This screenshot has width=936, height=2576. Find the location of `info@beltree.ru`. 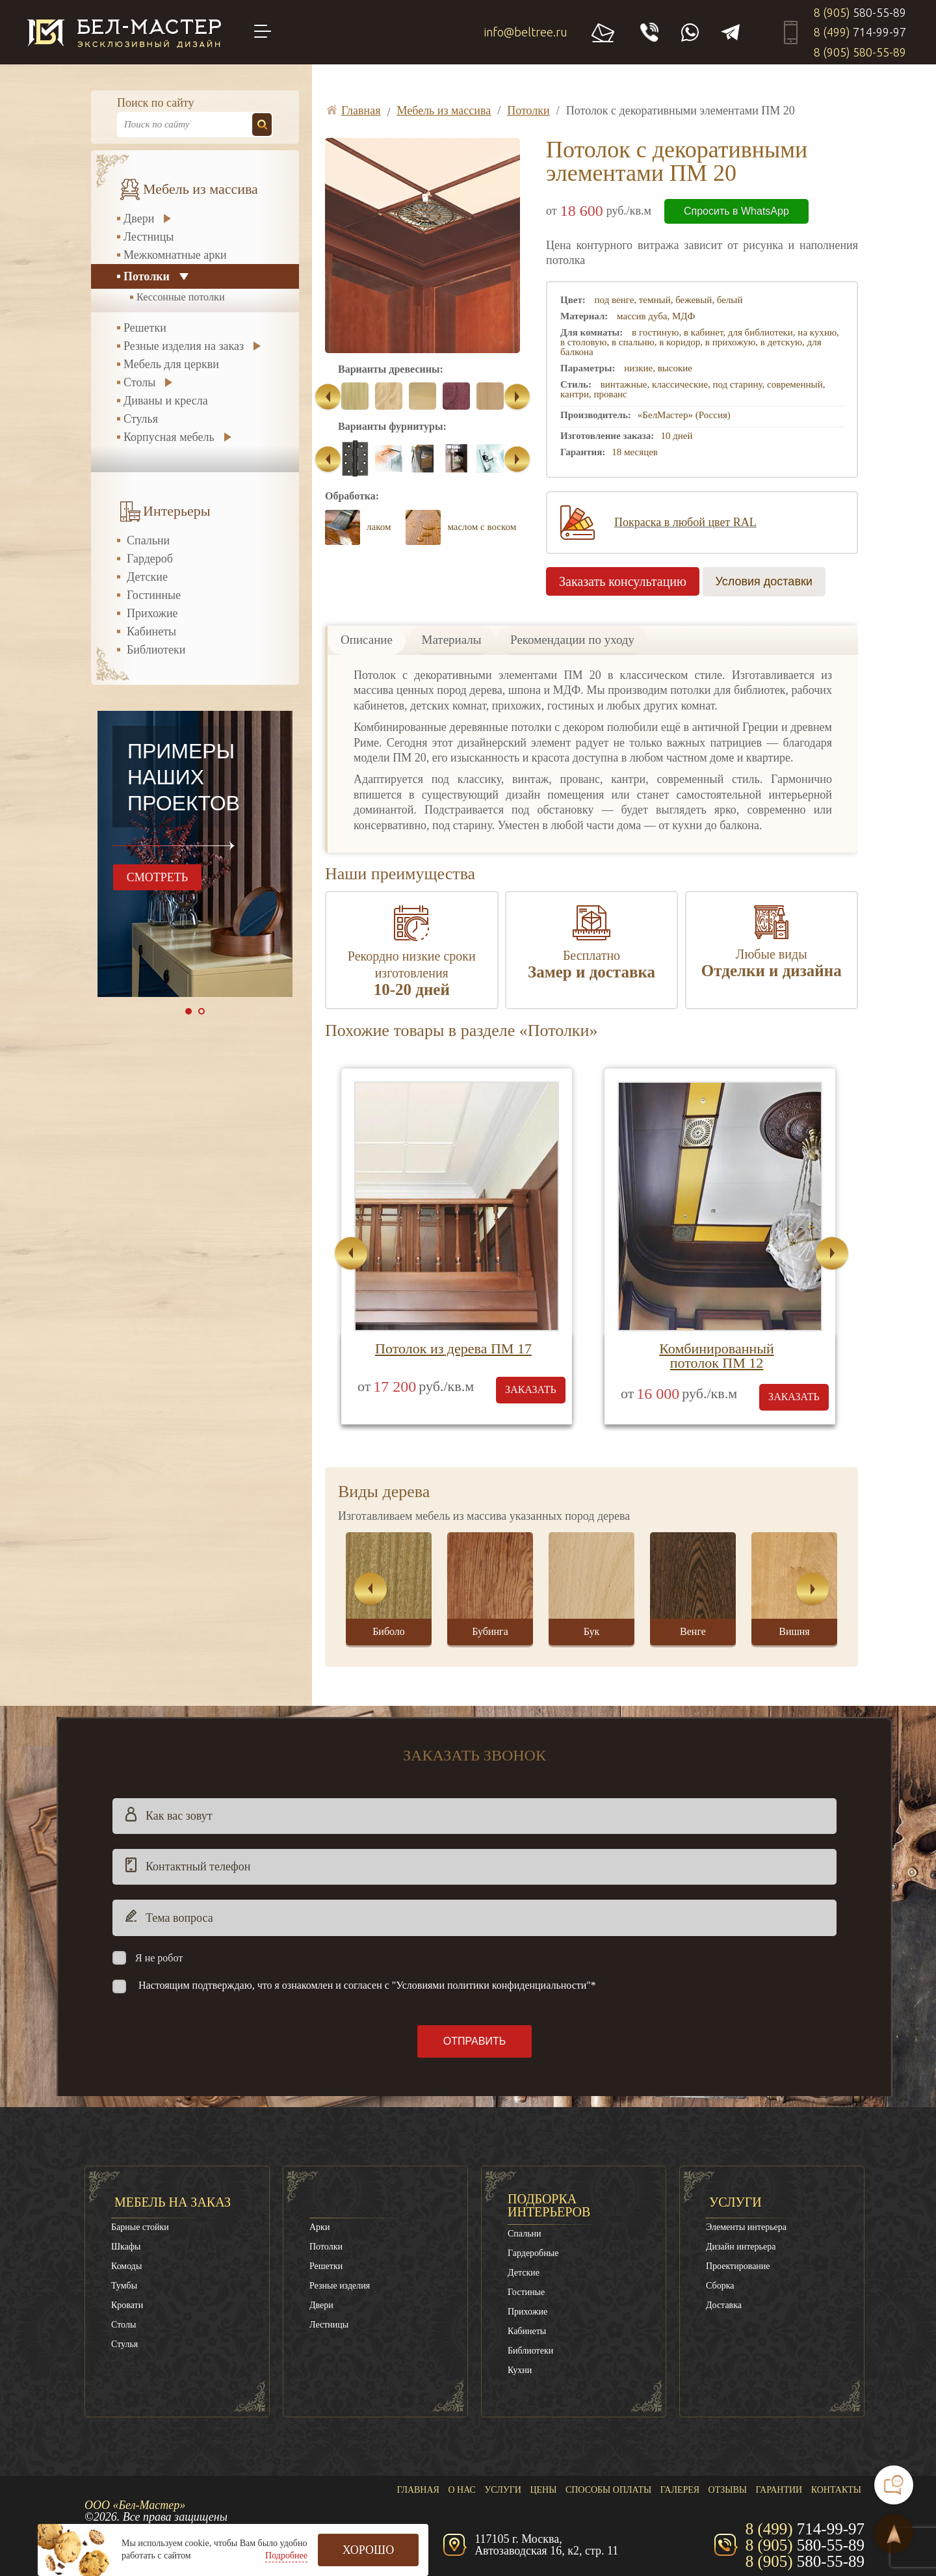

info@beltree.ru is located at coordinates (525, 31).